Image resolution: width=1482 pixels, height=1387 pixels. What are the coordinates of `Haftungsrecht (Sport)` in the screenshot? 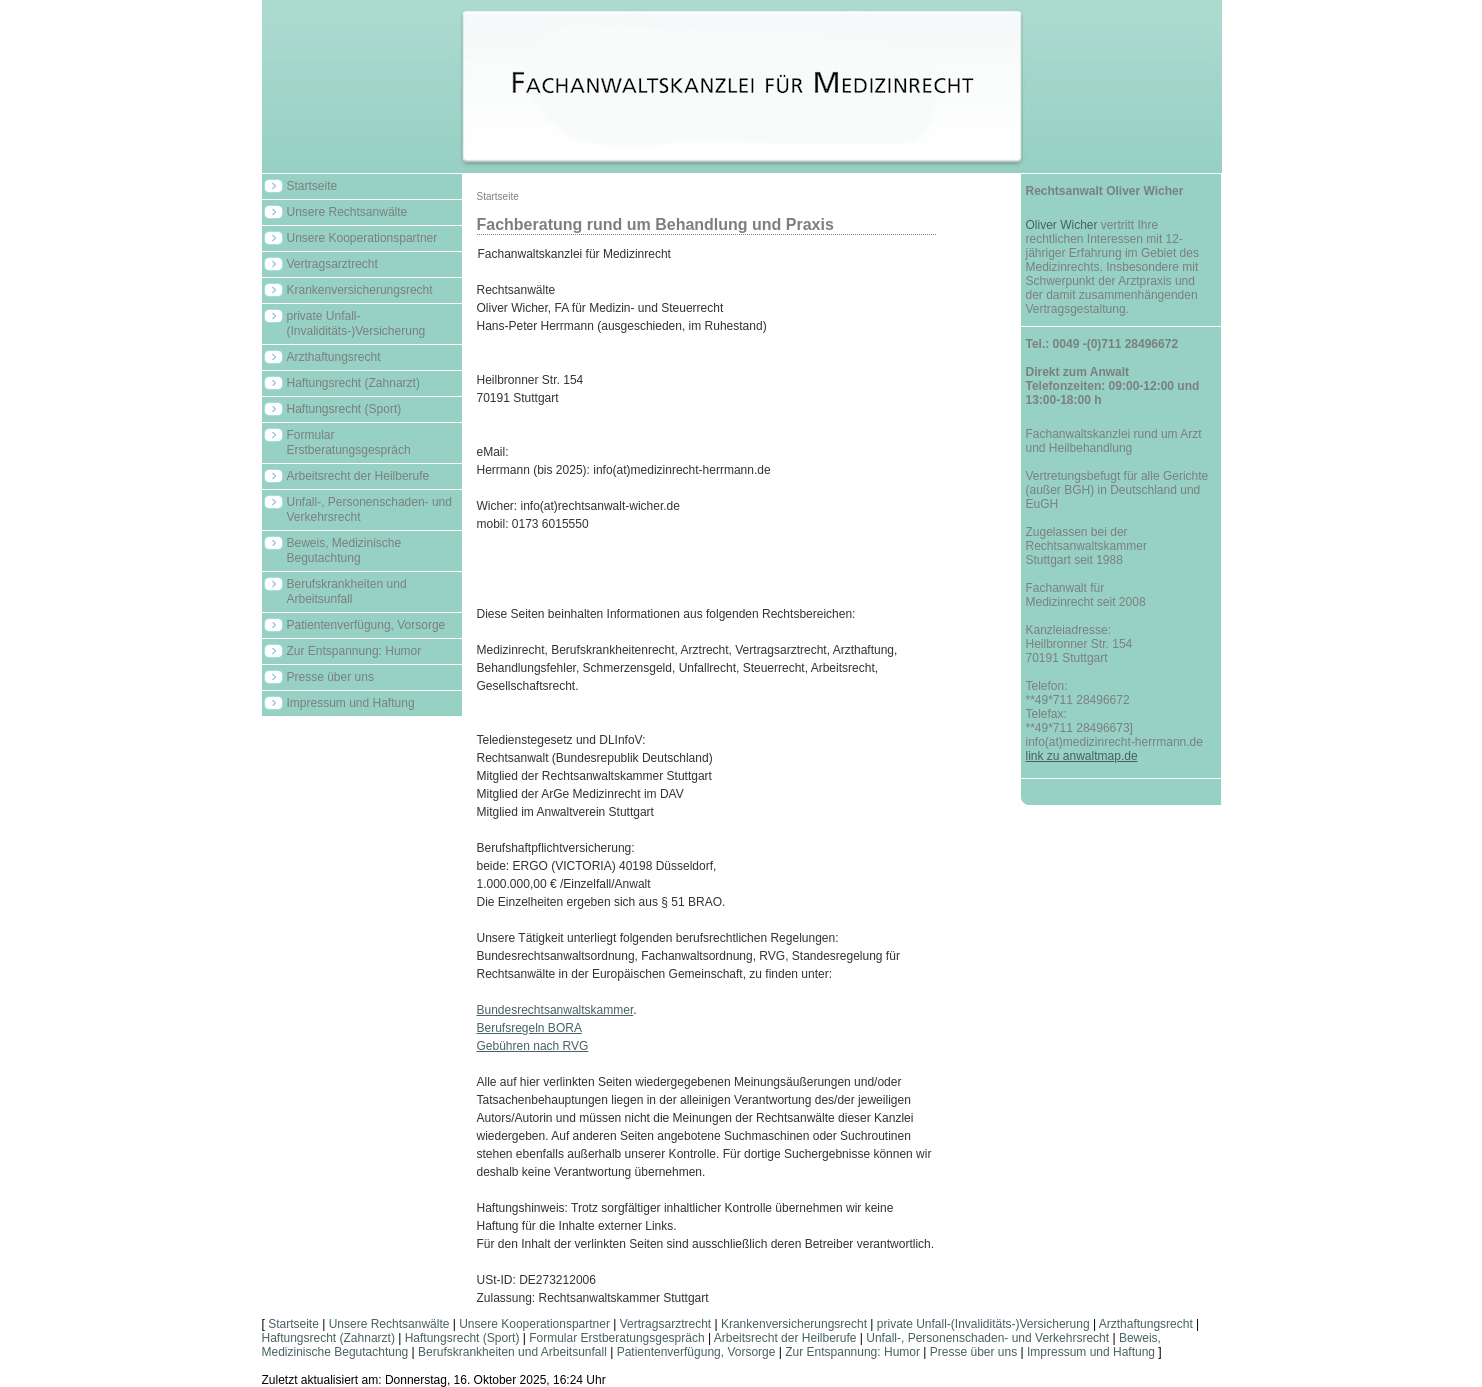 It's located at (344, 409).